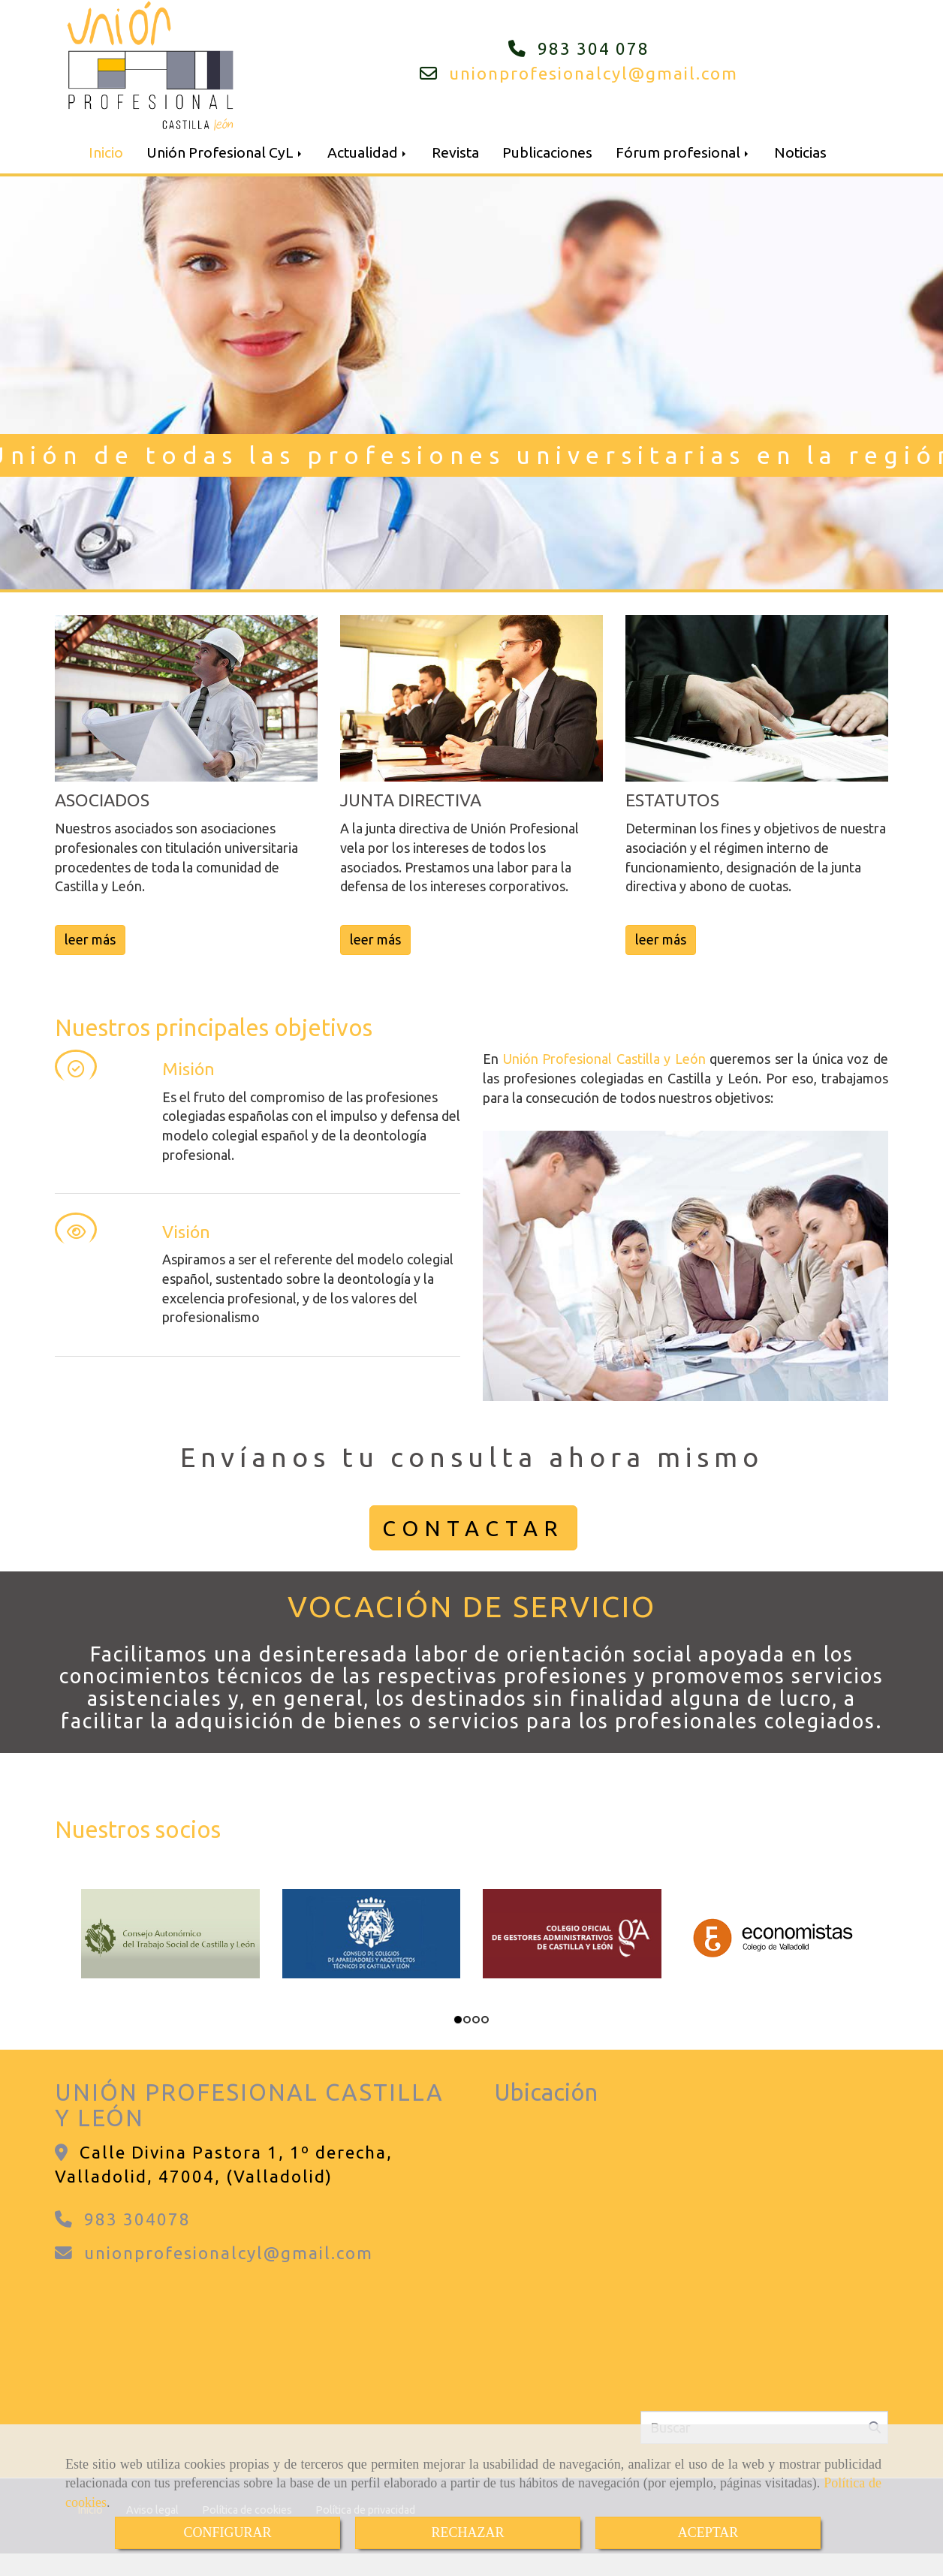 The height and width of the screenshot is (2576, 943). Describe the element at coordinates (473, 1528) in the screenshot. I see `CONTACTAR` at that location.